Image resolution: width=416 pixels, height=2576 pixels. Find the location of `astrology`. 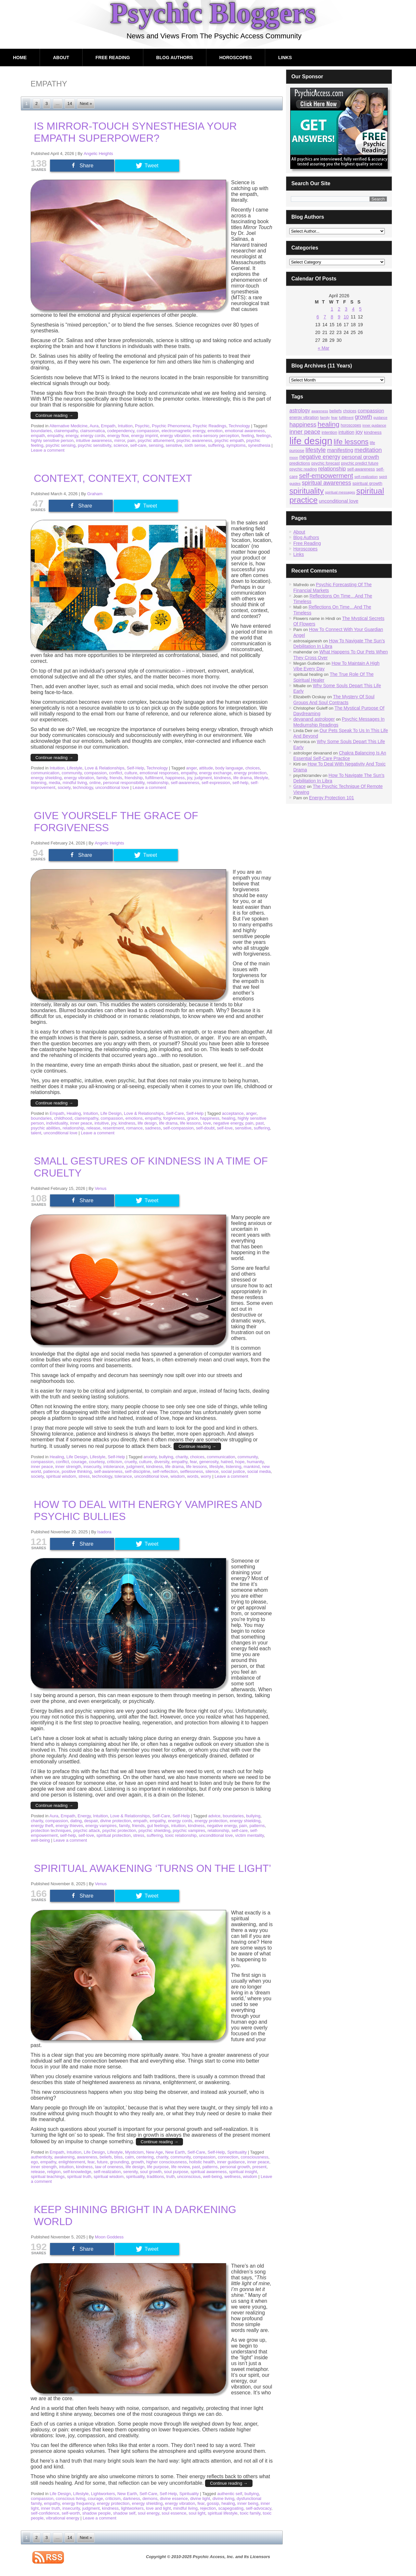

astrology is located at coordinates (299, 410).